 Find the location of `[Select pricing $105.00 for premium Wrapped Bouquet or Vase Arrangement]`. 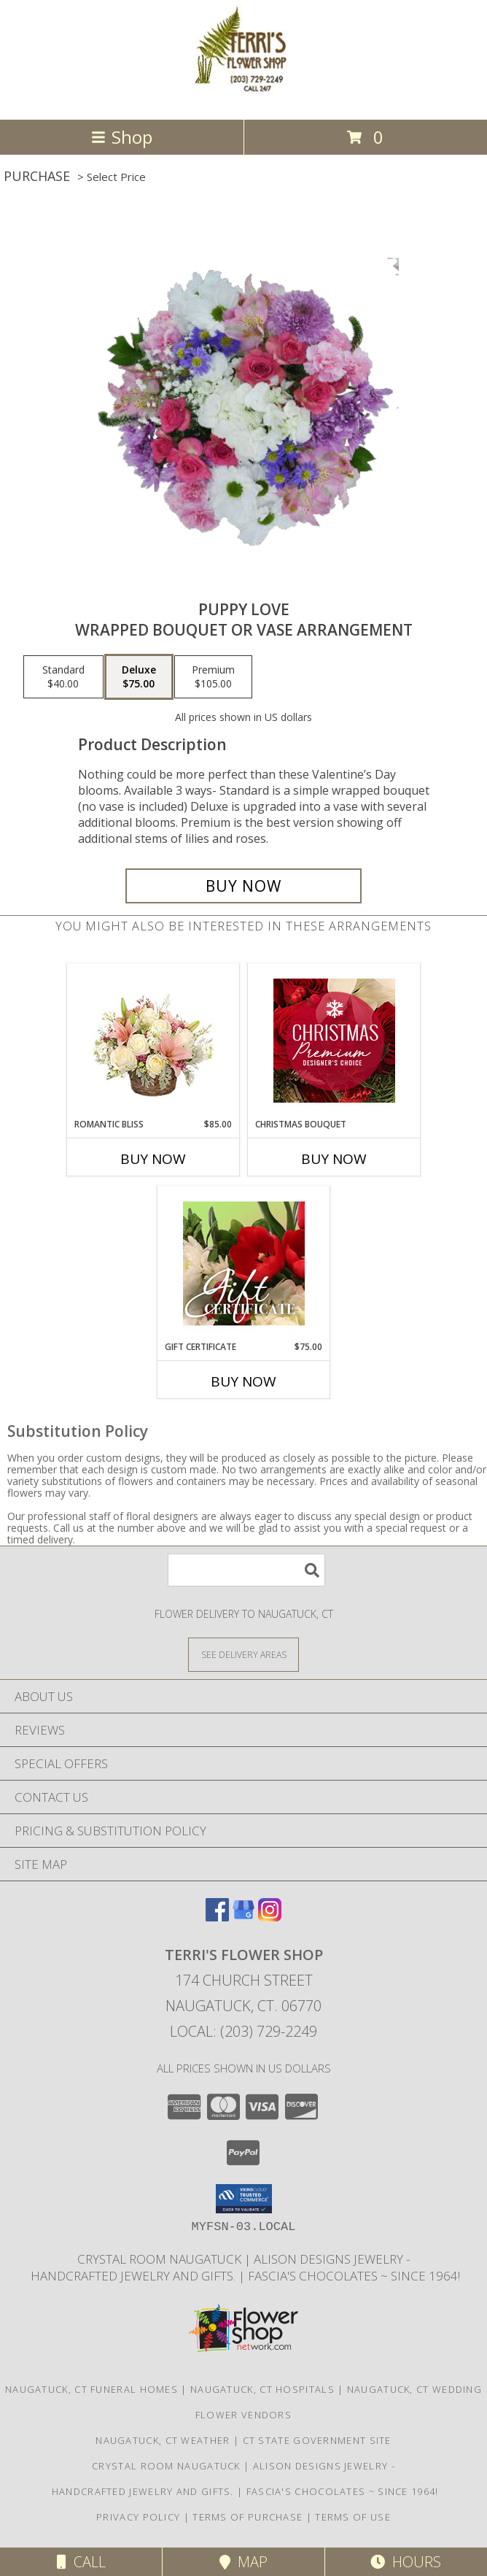

[Select pricing $105.00 for premium Wrapped Bouquet or Vase Arrangement] is located at coordinates (213, 677).